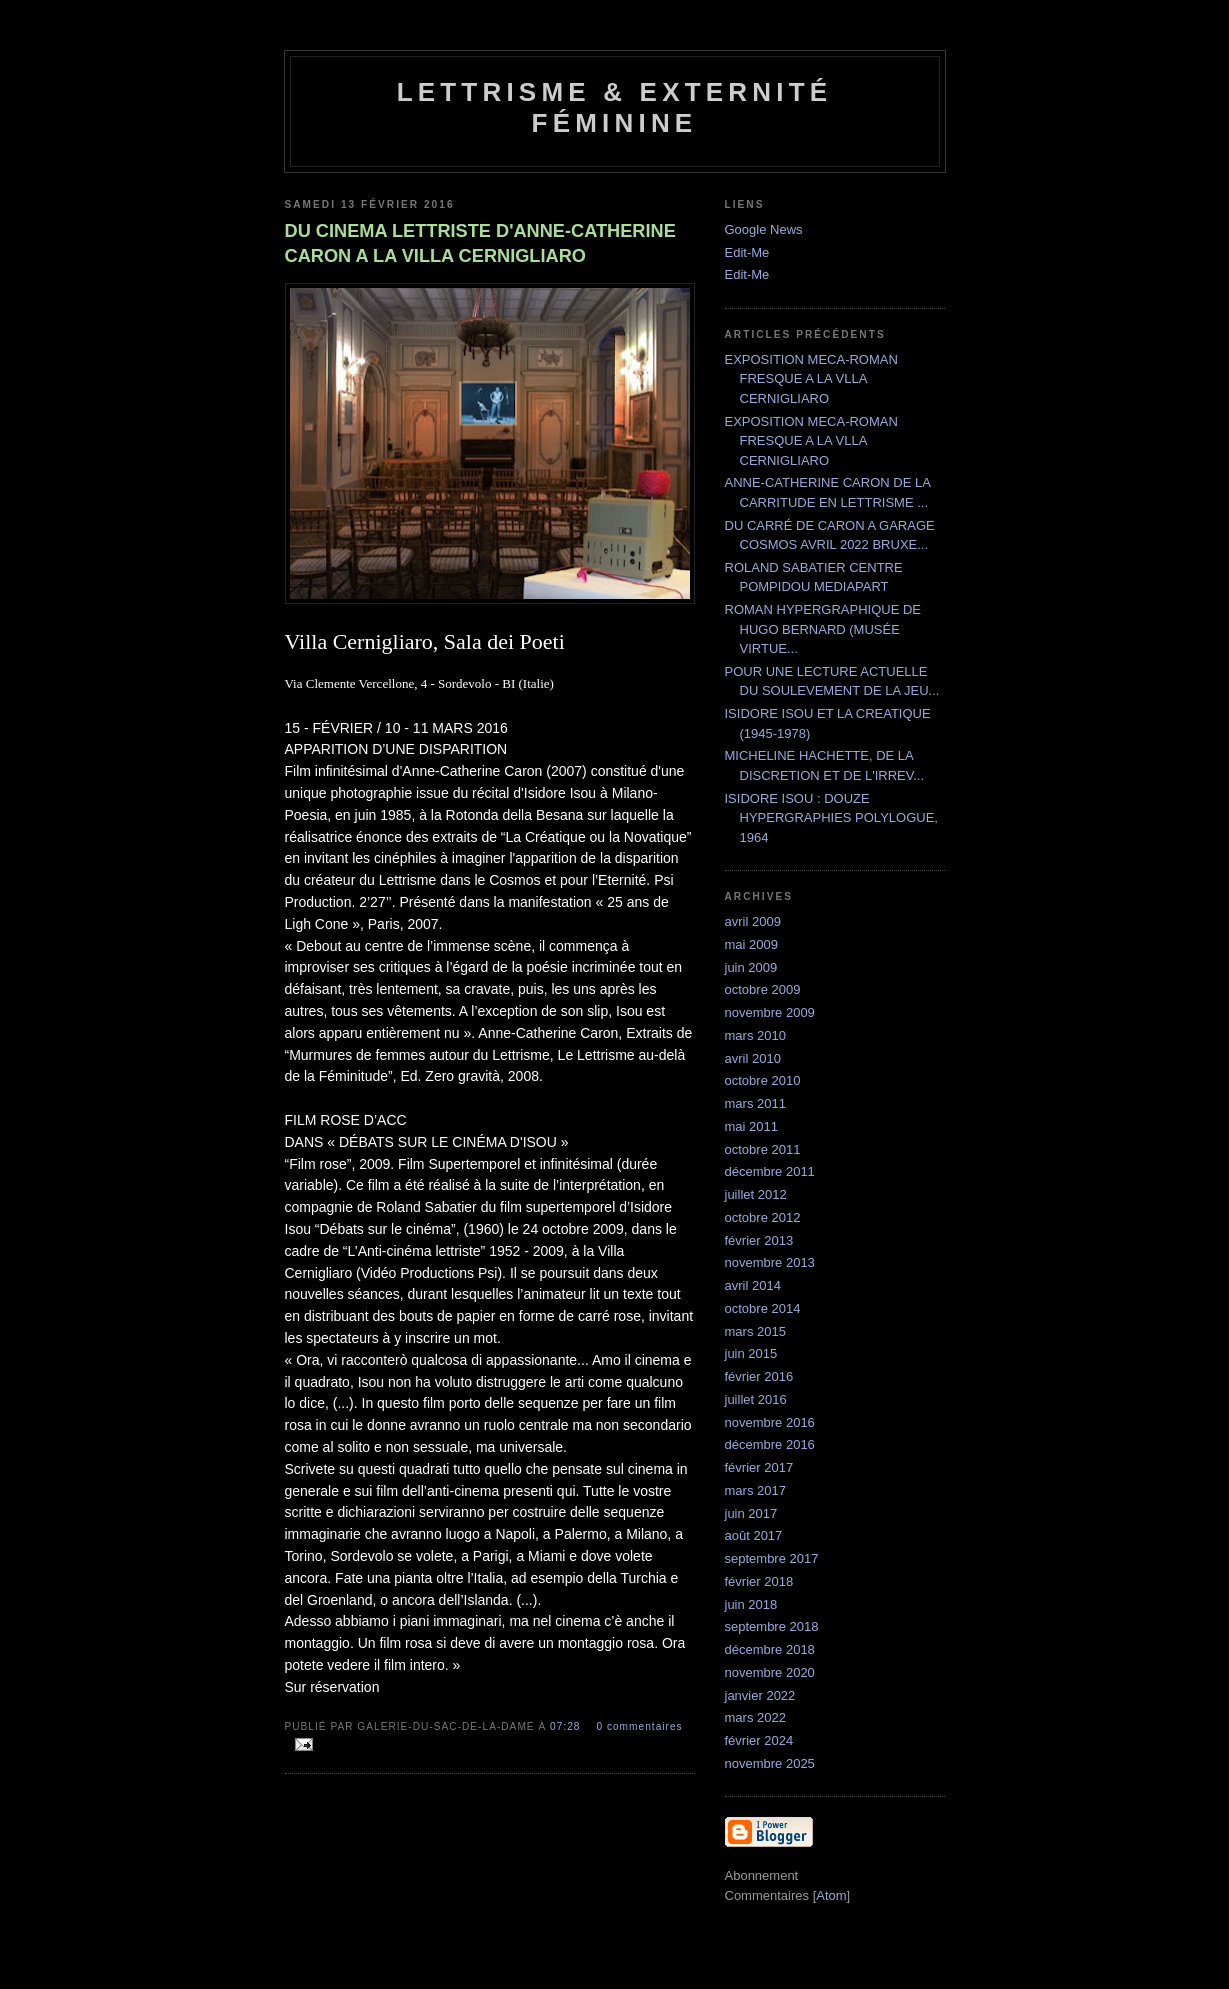 Image resolution: width=1229 pixels, height=1989 pixels. Describe the element at coordinates (755, 1331) in the screenshot. I see `mars 2015` at that location.